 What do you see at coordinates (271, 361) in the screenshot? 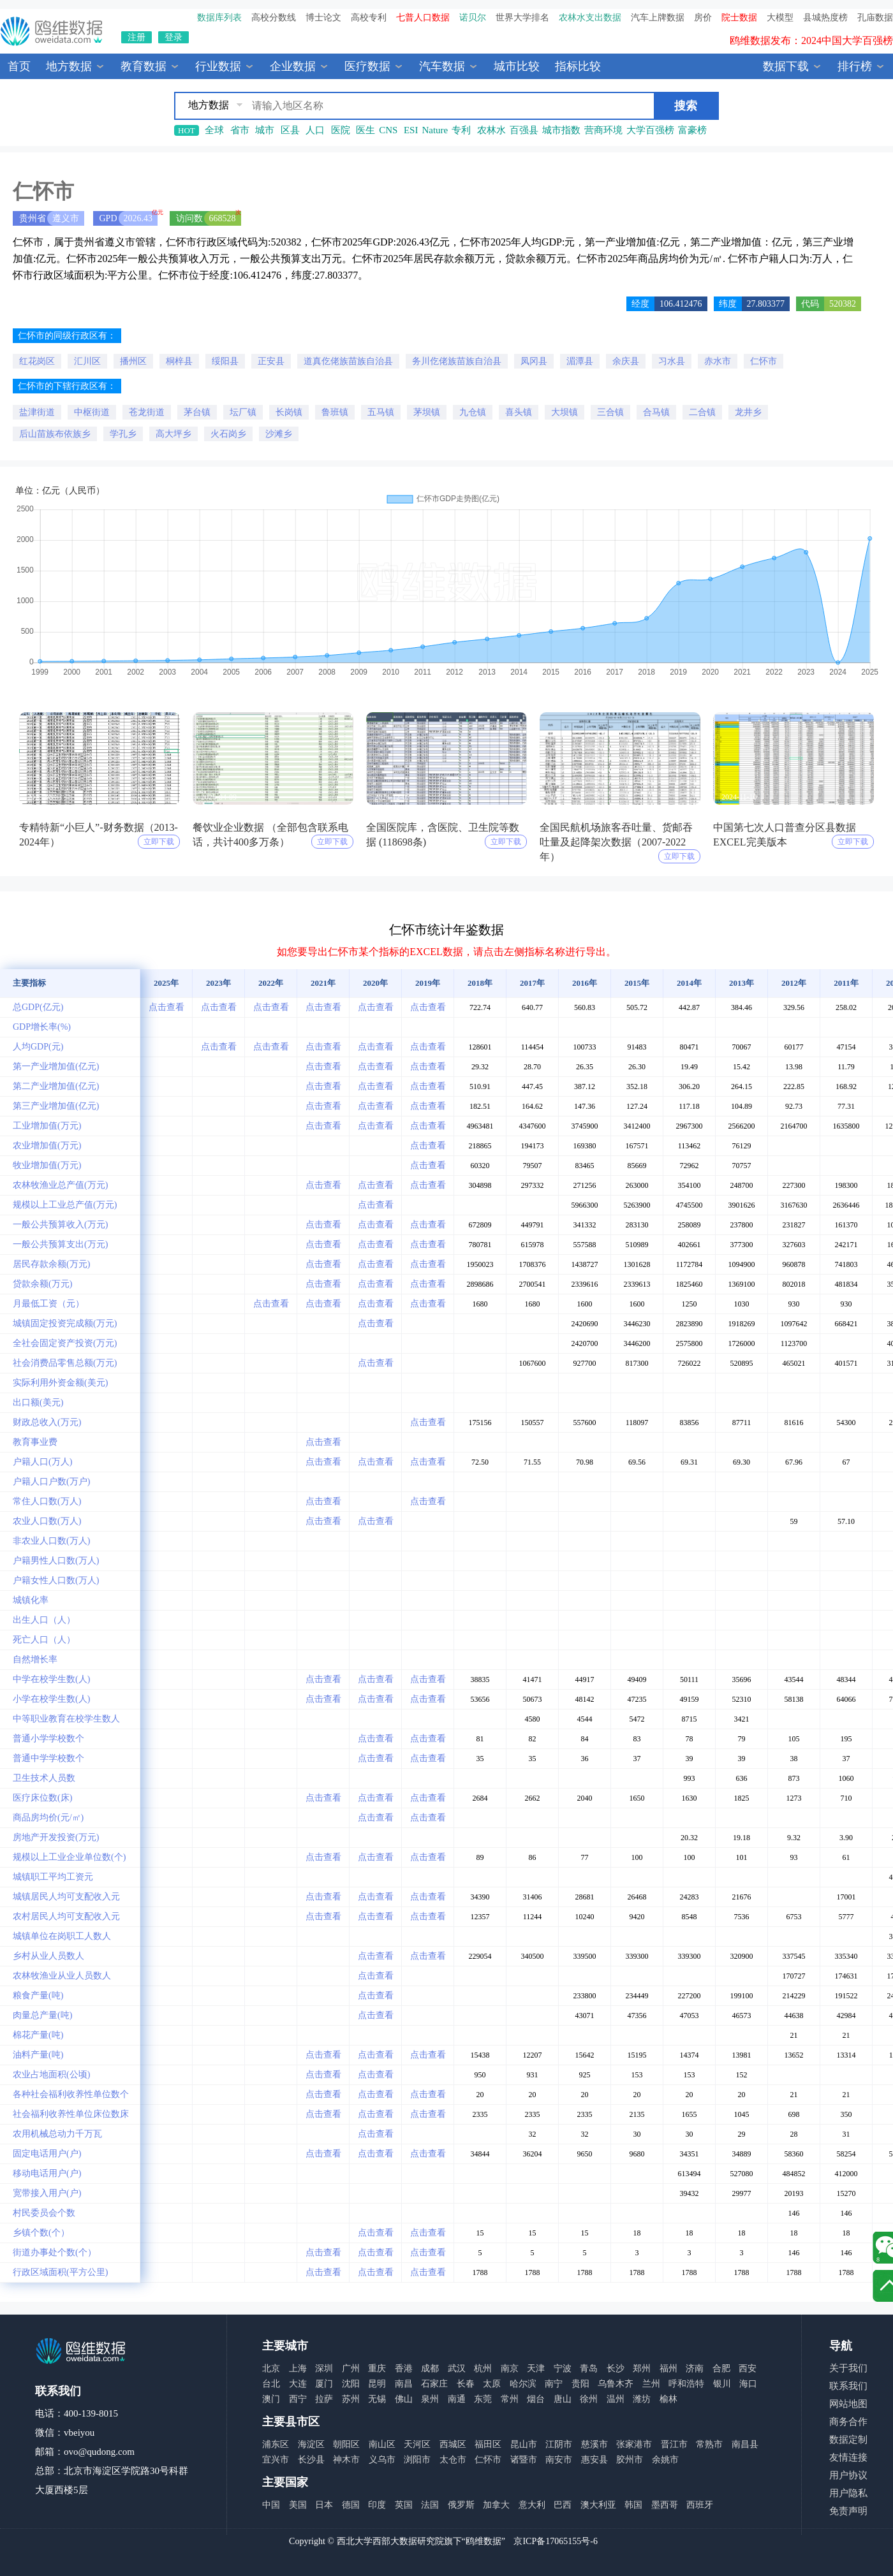
I see `正安县` at bounding box center [271, 361].